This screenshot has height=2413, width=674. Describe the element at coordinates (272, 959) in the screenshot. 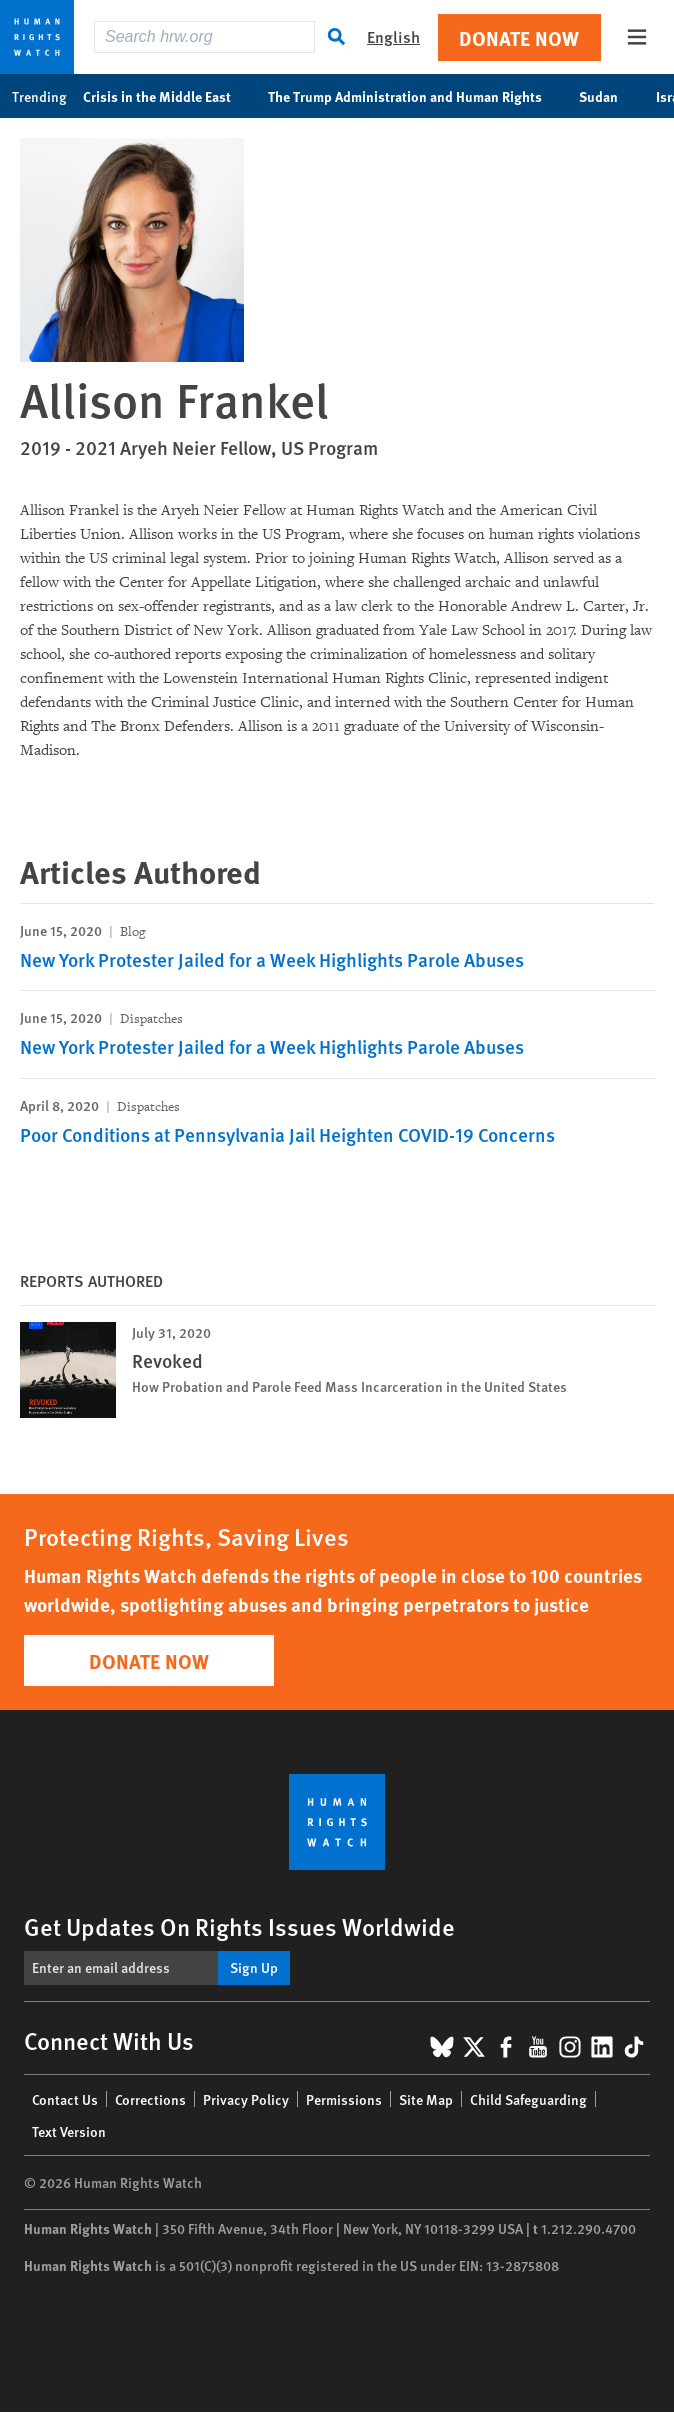

I see `New York Protester Jailed for a Week Highlights Parole Abuses` at that location.